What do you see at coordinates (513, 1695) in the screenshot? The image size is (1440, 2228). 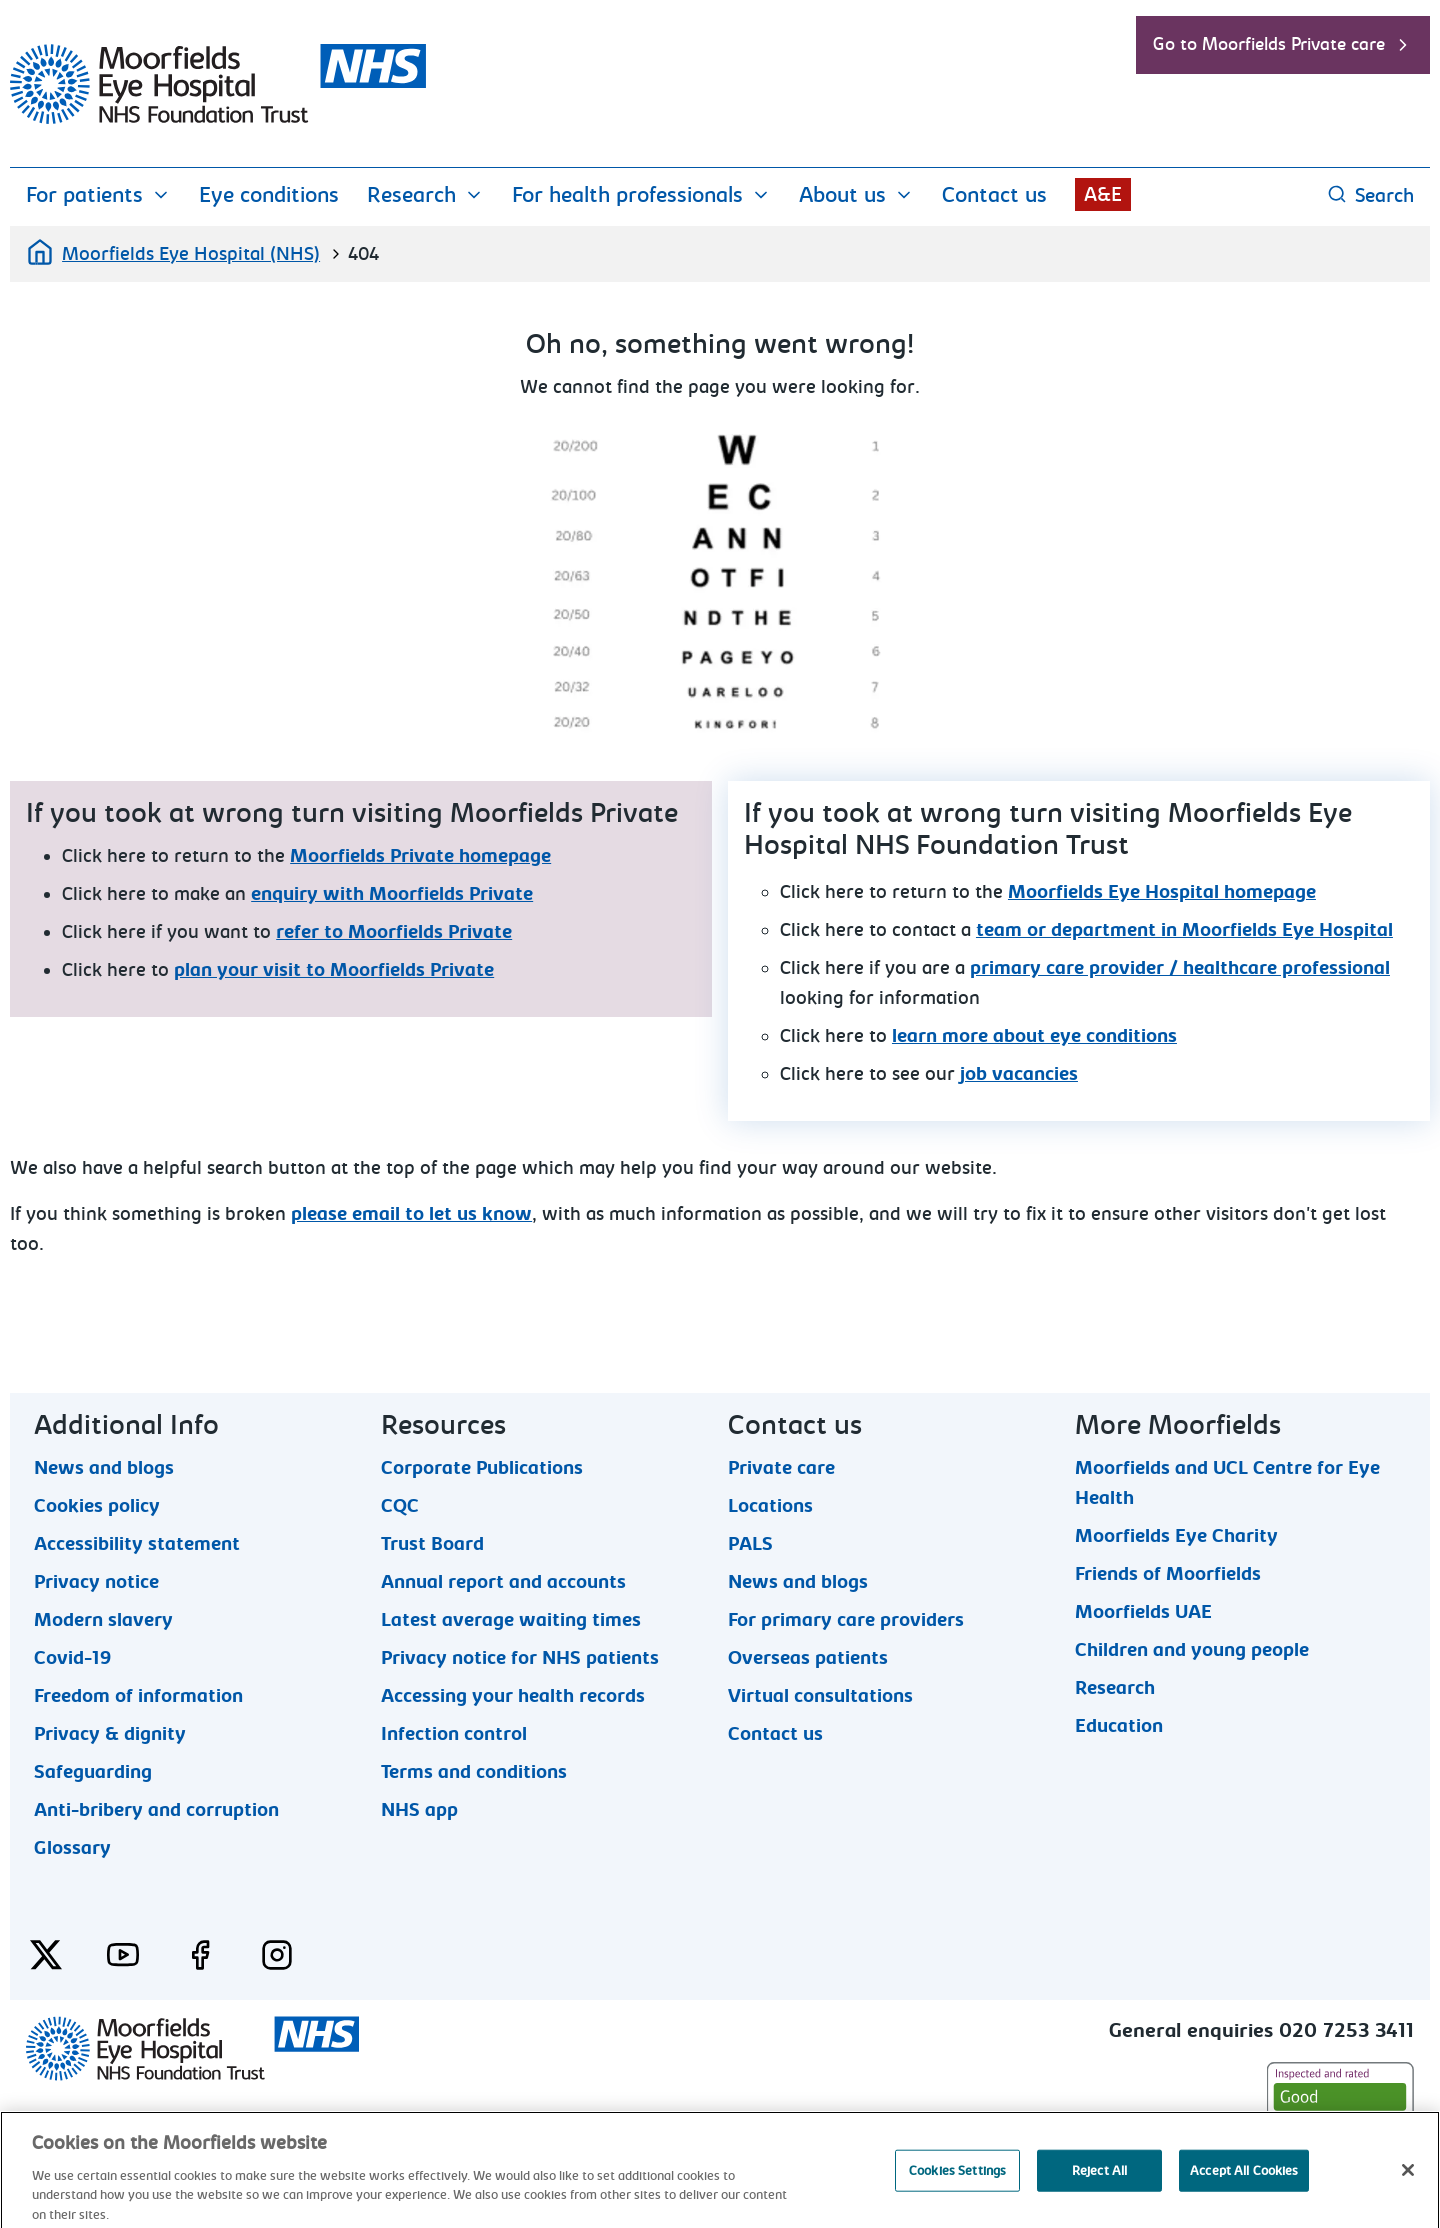 I see `Accessing your health records` at bounding box center [513, 1695].